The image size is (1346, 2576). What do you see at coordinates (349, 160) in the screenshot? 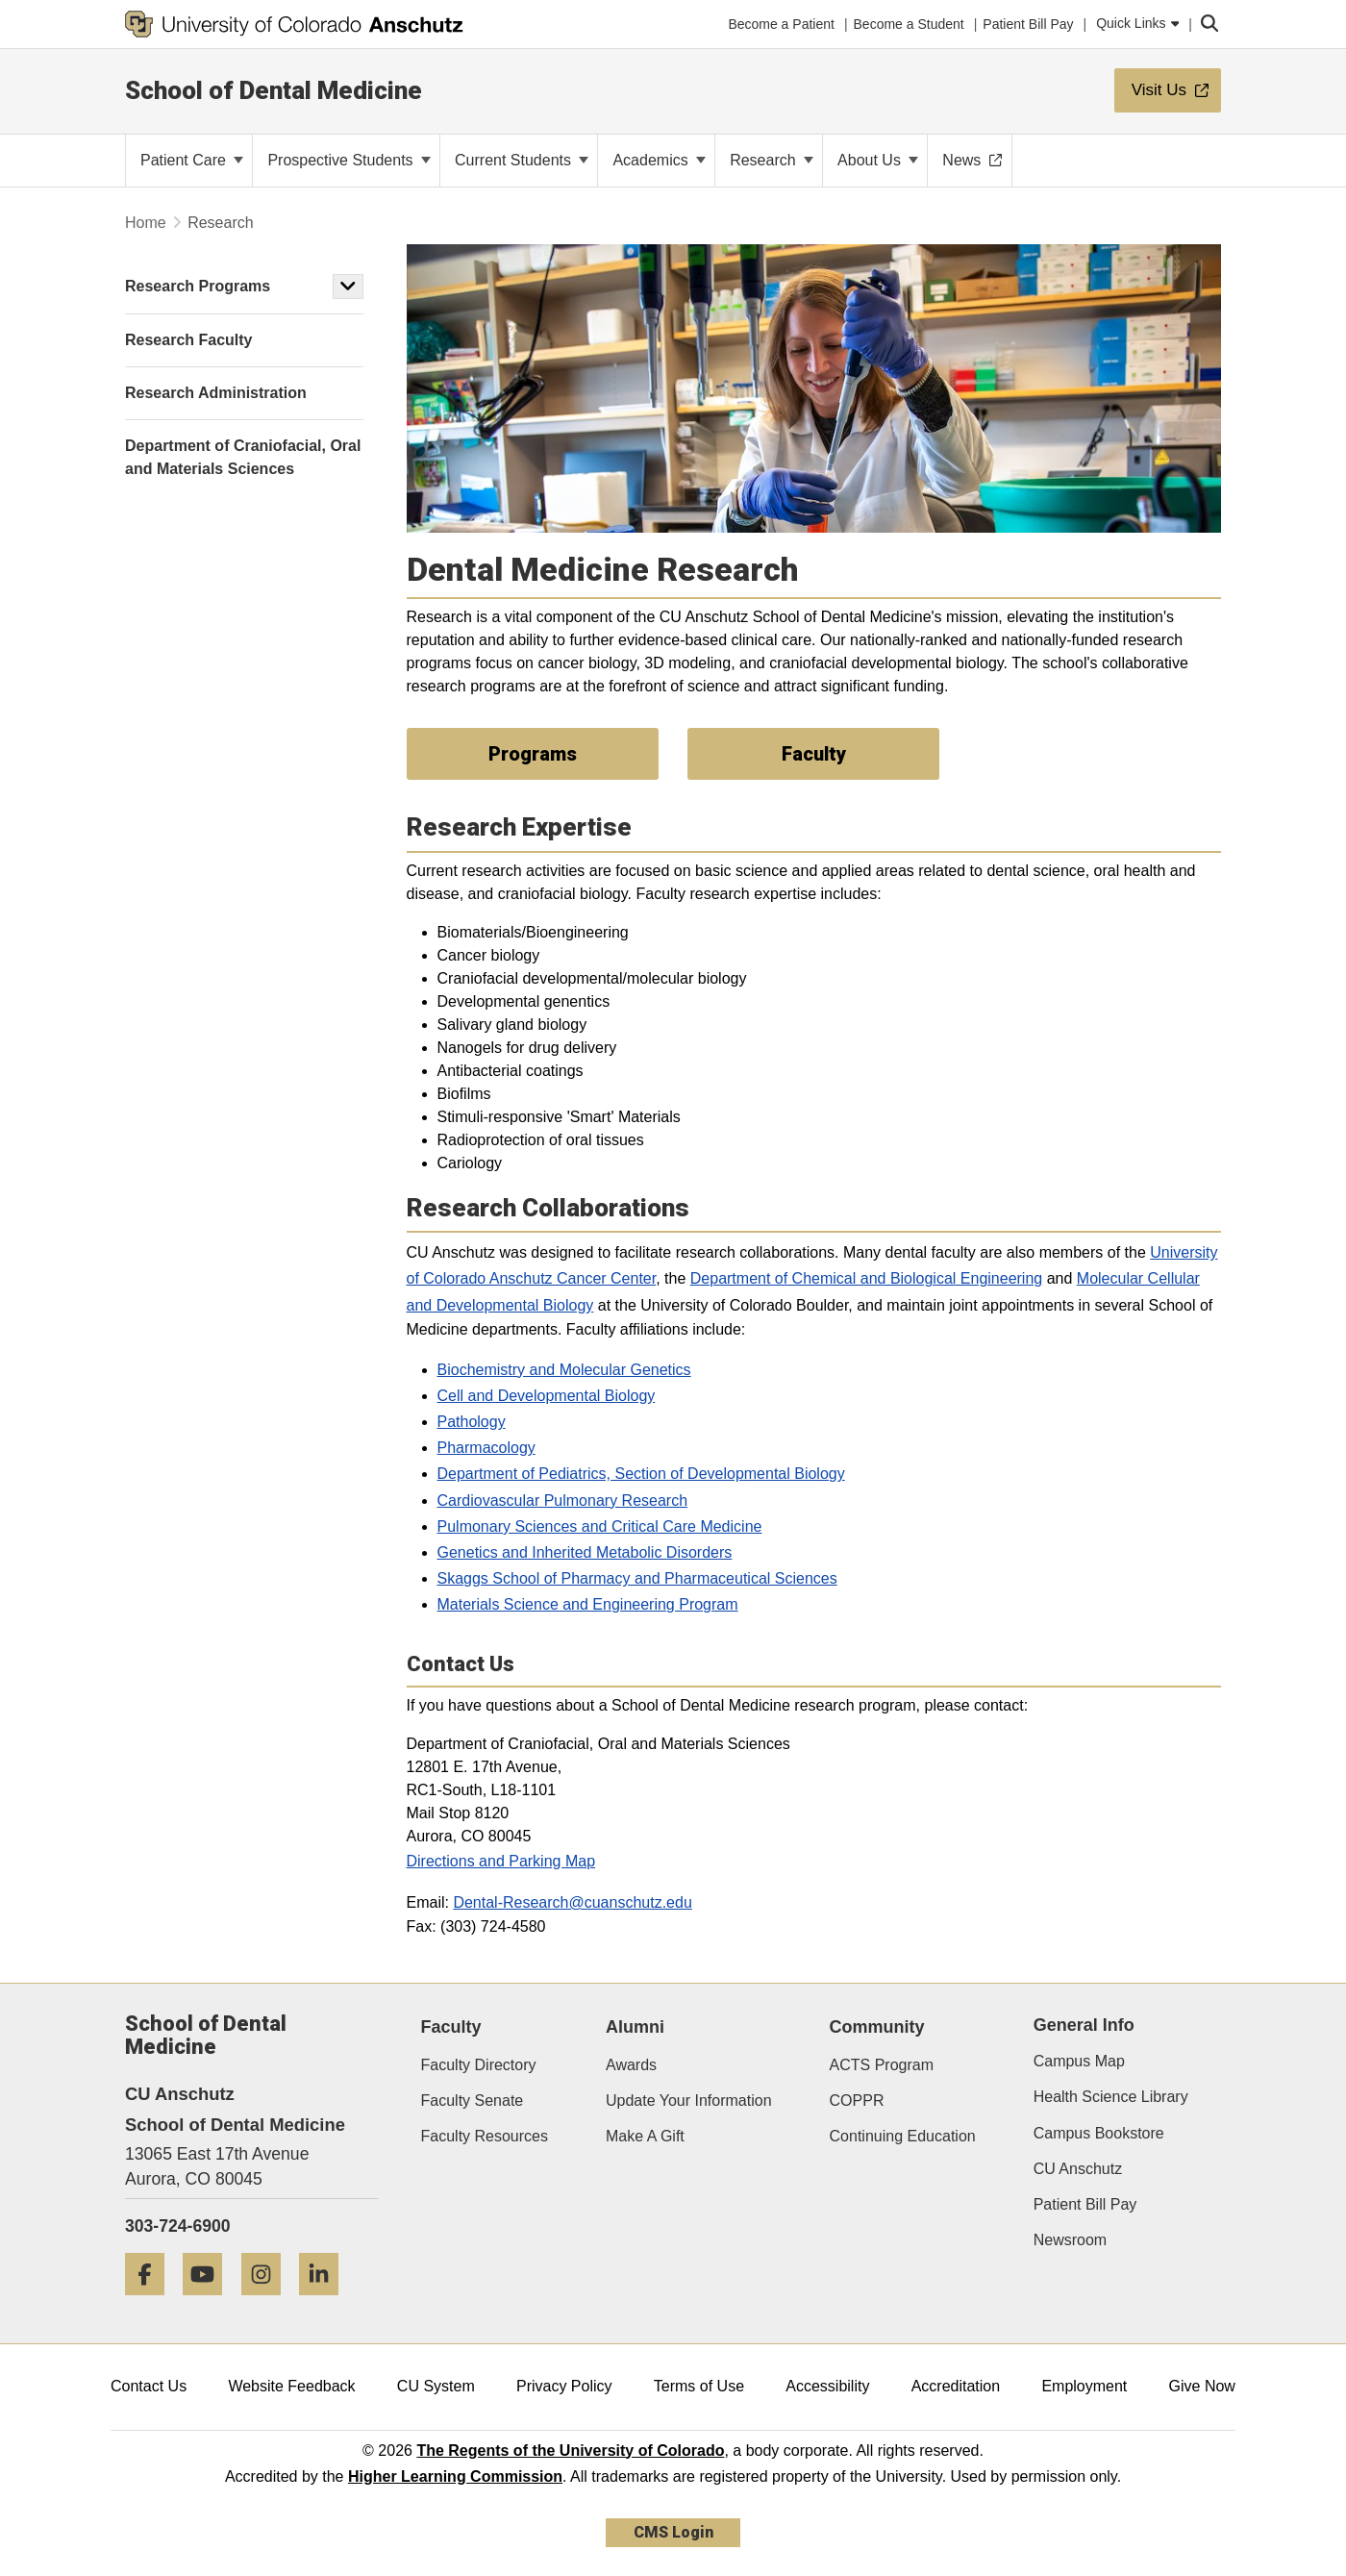
I see `Prospective Students` at bounding box center [349, 160].